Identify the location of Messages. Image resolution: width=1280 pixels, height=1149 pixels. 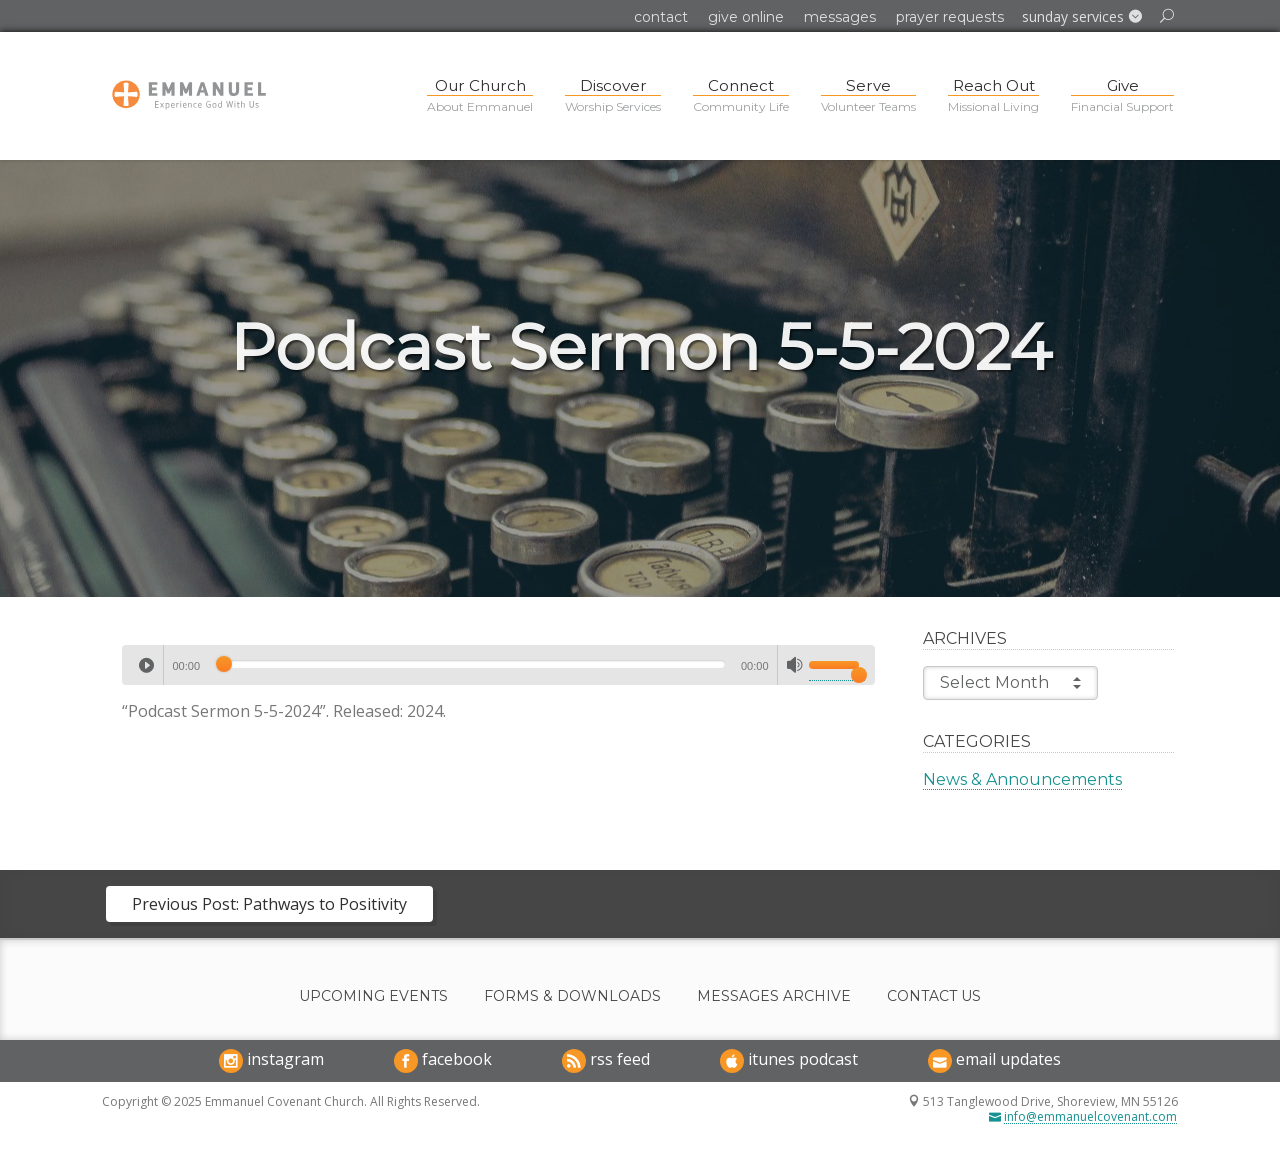
(840, 17).